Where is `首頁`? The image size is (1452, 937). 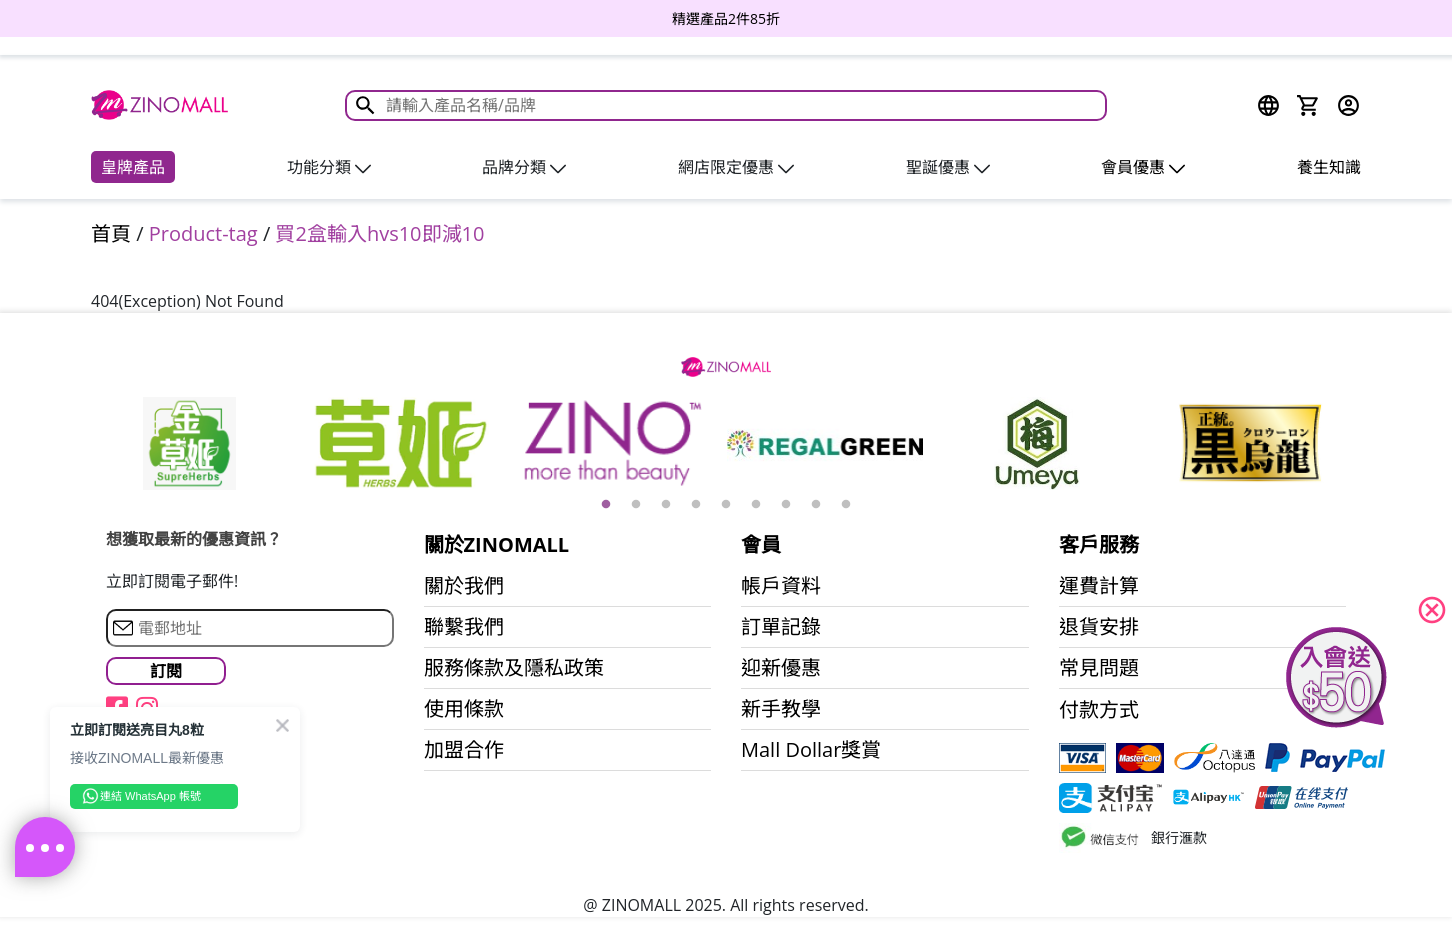
首頁 is located at coordinates (111, 233).